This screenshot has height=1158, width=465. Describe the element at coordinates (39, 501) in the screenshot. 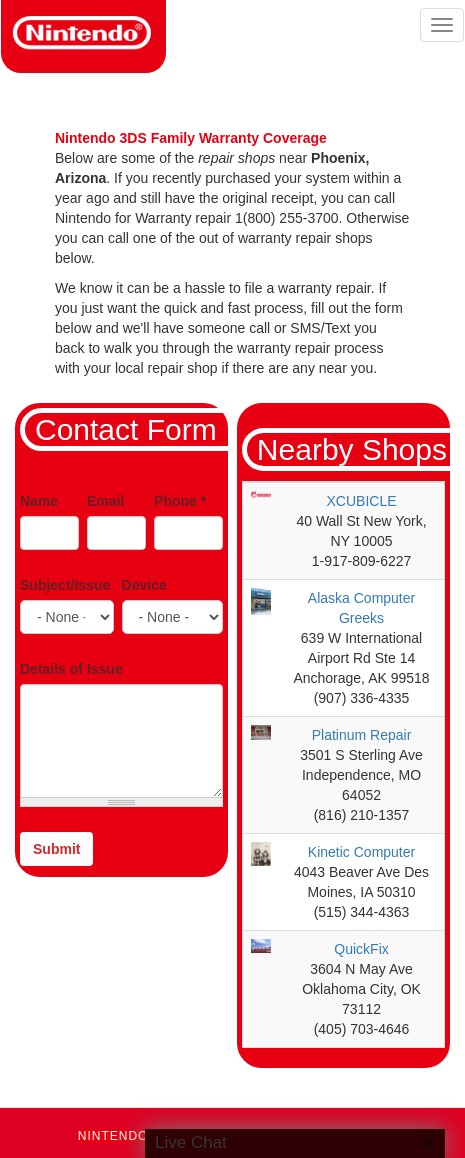

I see `Name` at that location.